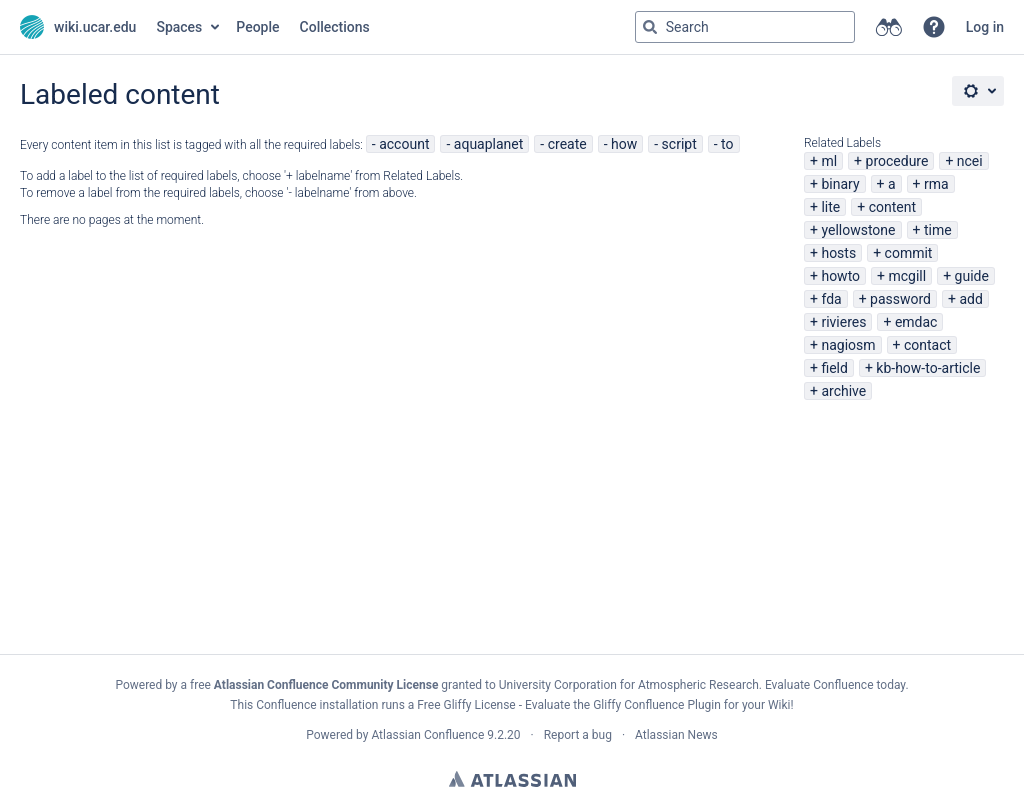 The height and width of the screenshot is (812, 1024). I want to click on fda, so click(831, 299).